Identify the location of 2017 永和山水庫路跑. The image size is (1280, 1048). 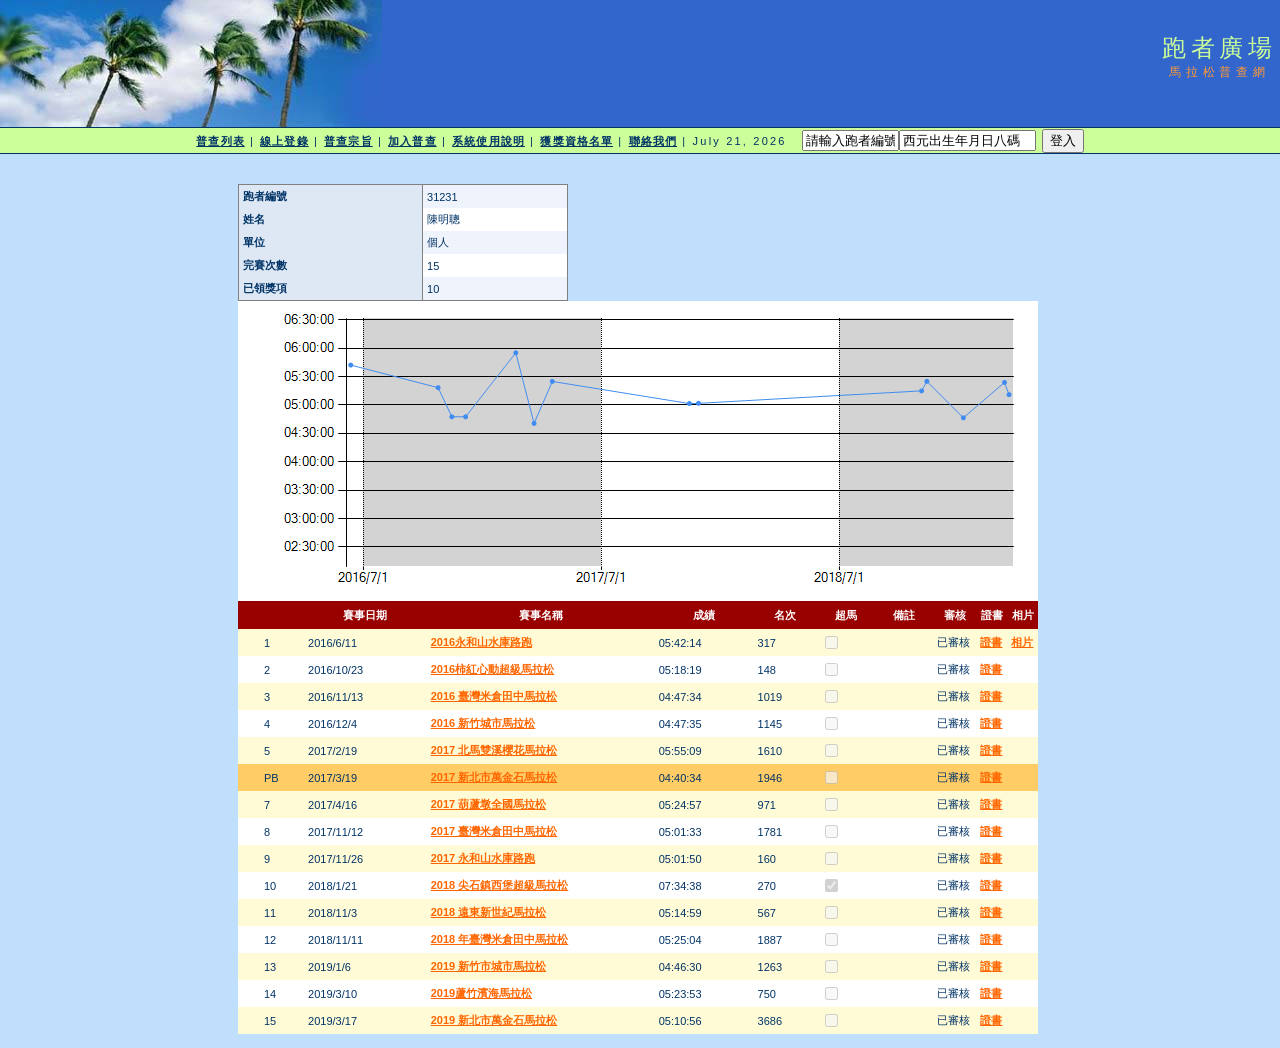
(483, 858).